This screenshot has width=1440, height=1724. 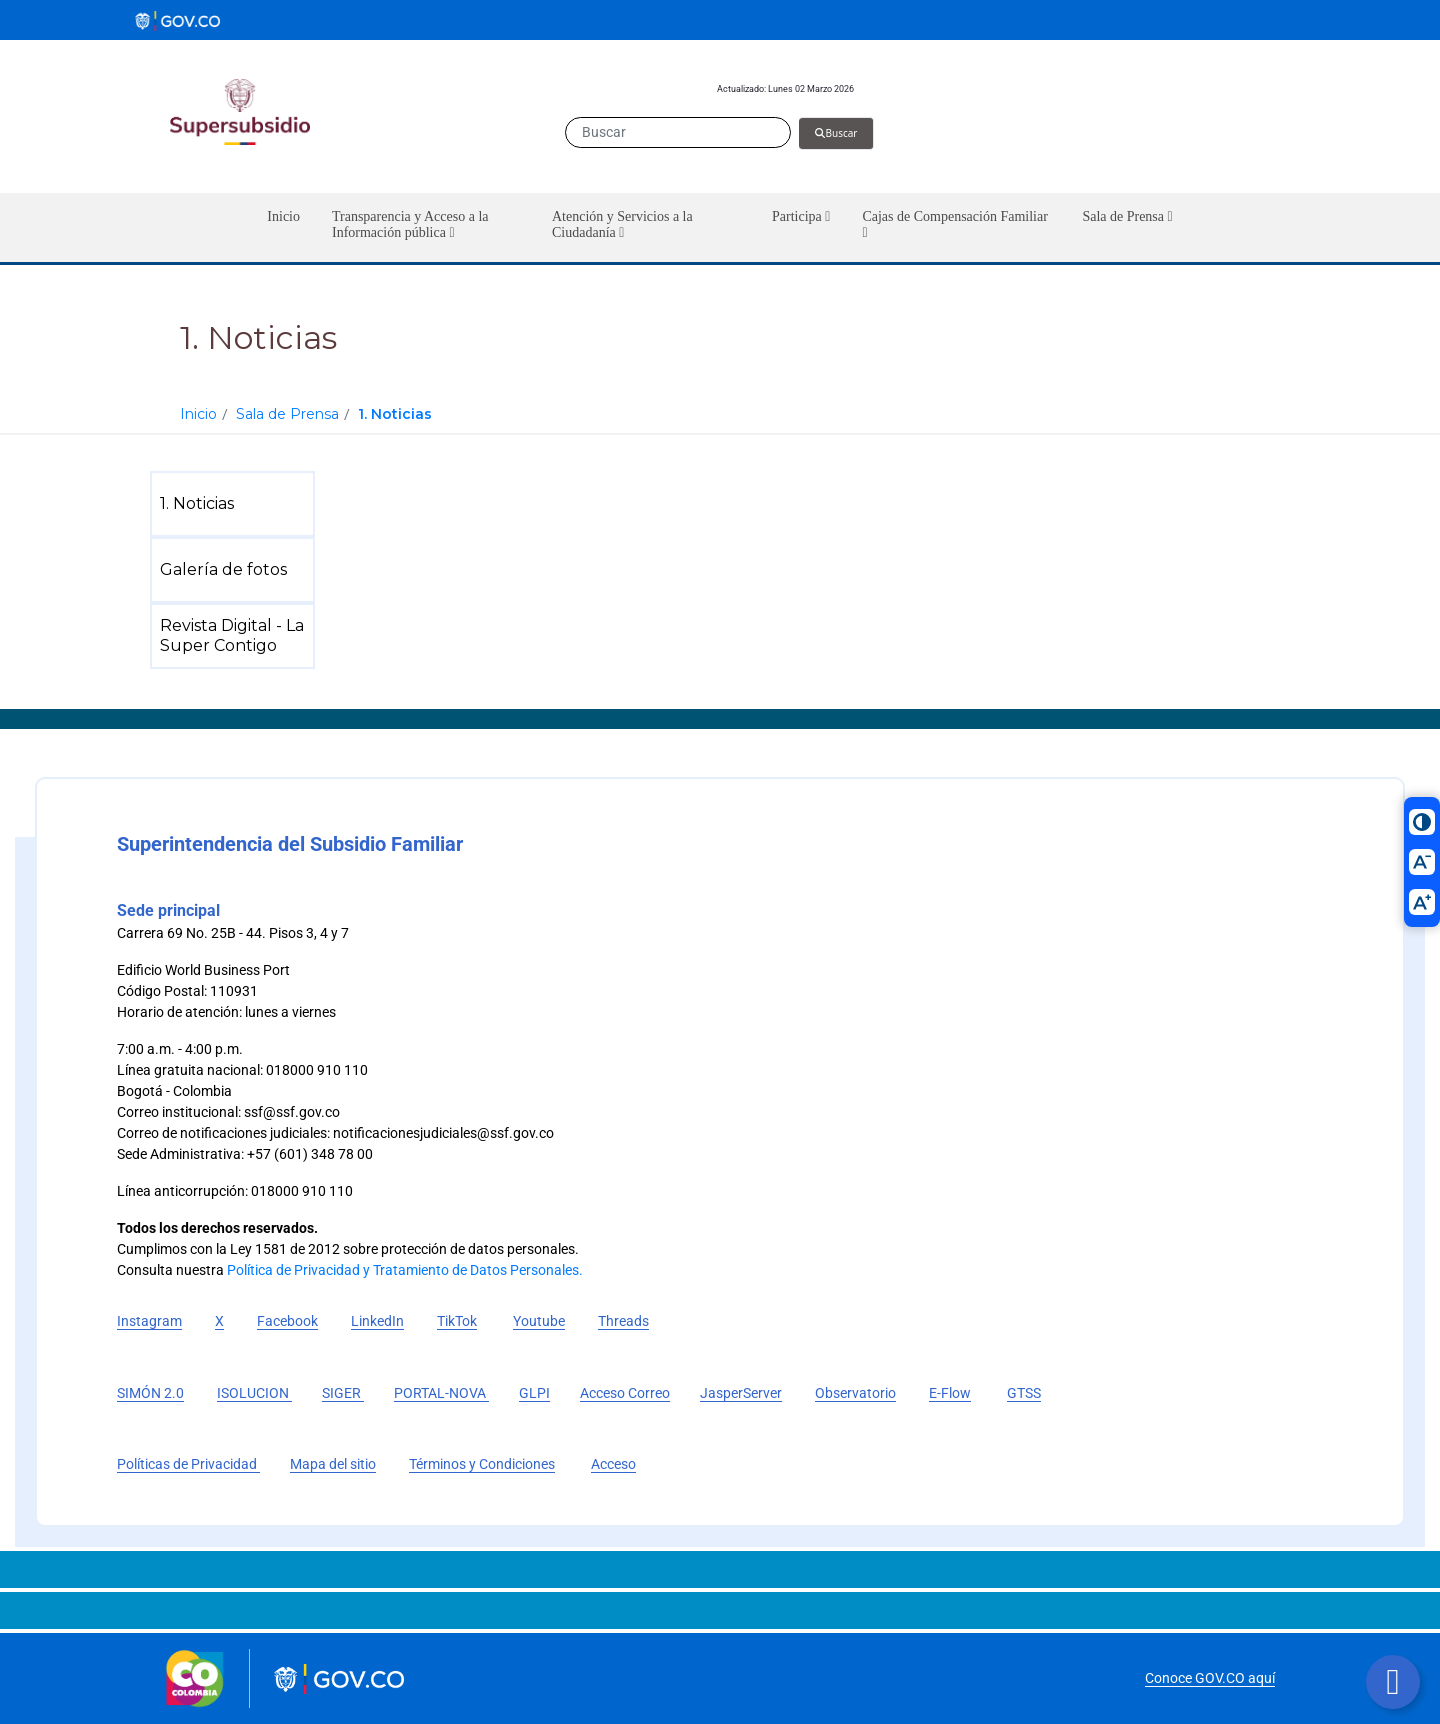 I want to click on 1. Noticias, so click(x=395, y=414).